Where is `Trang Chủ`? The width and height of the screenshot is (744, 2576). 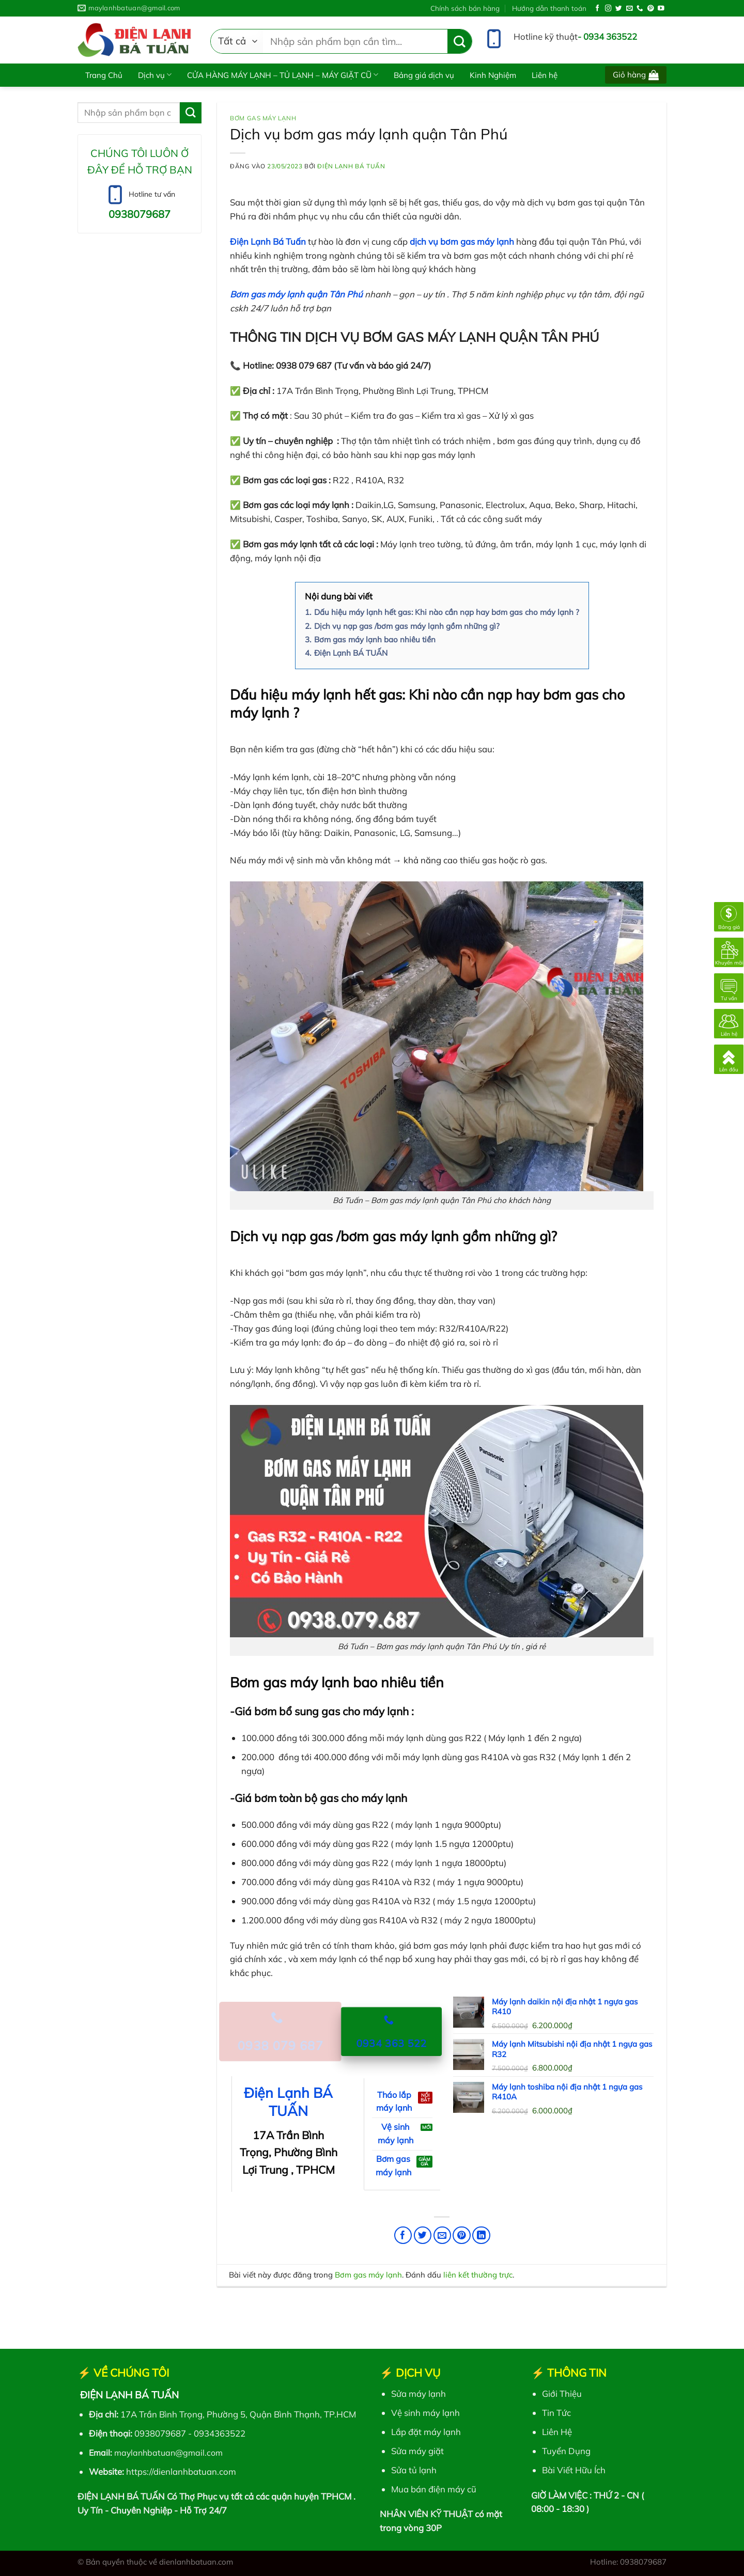 Trang Chủ is located at coordinates (103, 75).